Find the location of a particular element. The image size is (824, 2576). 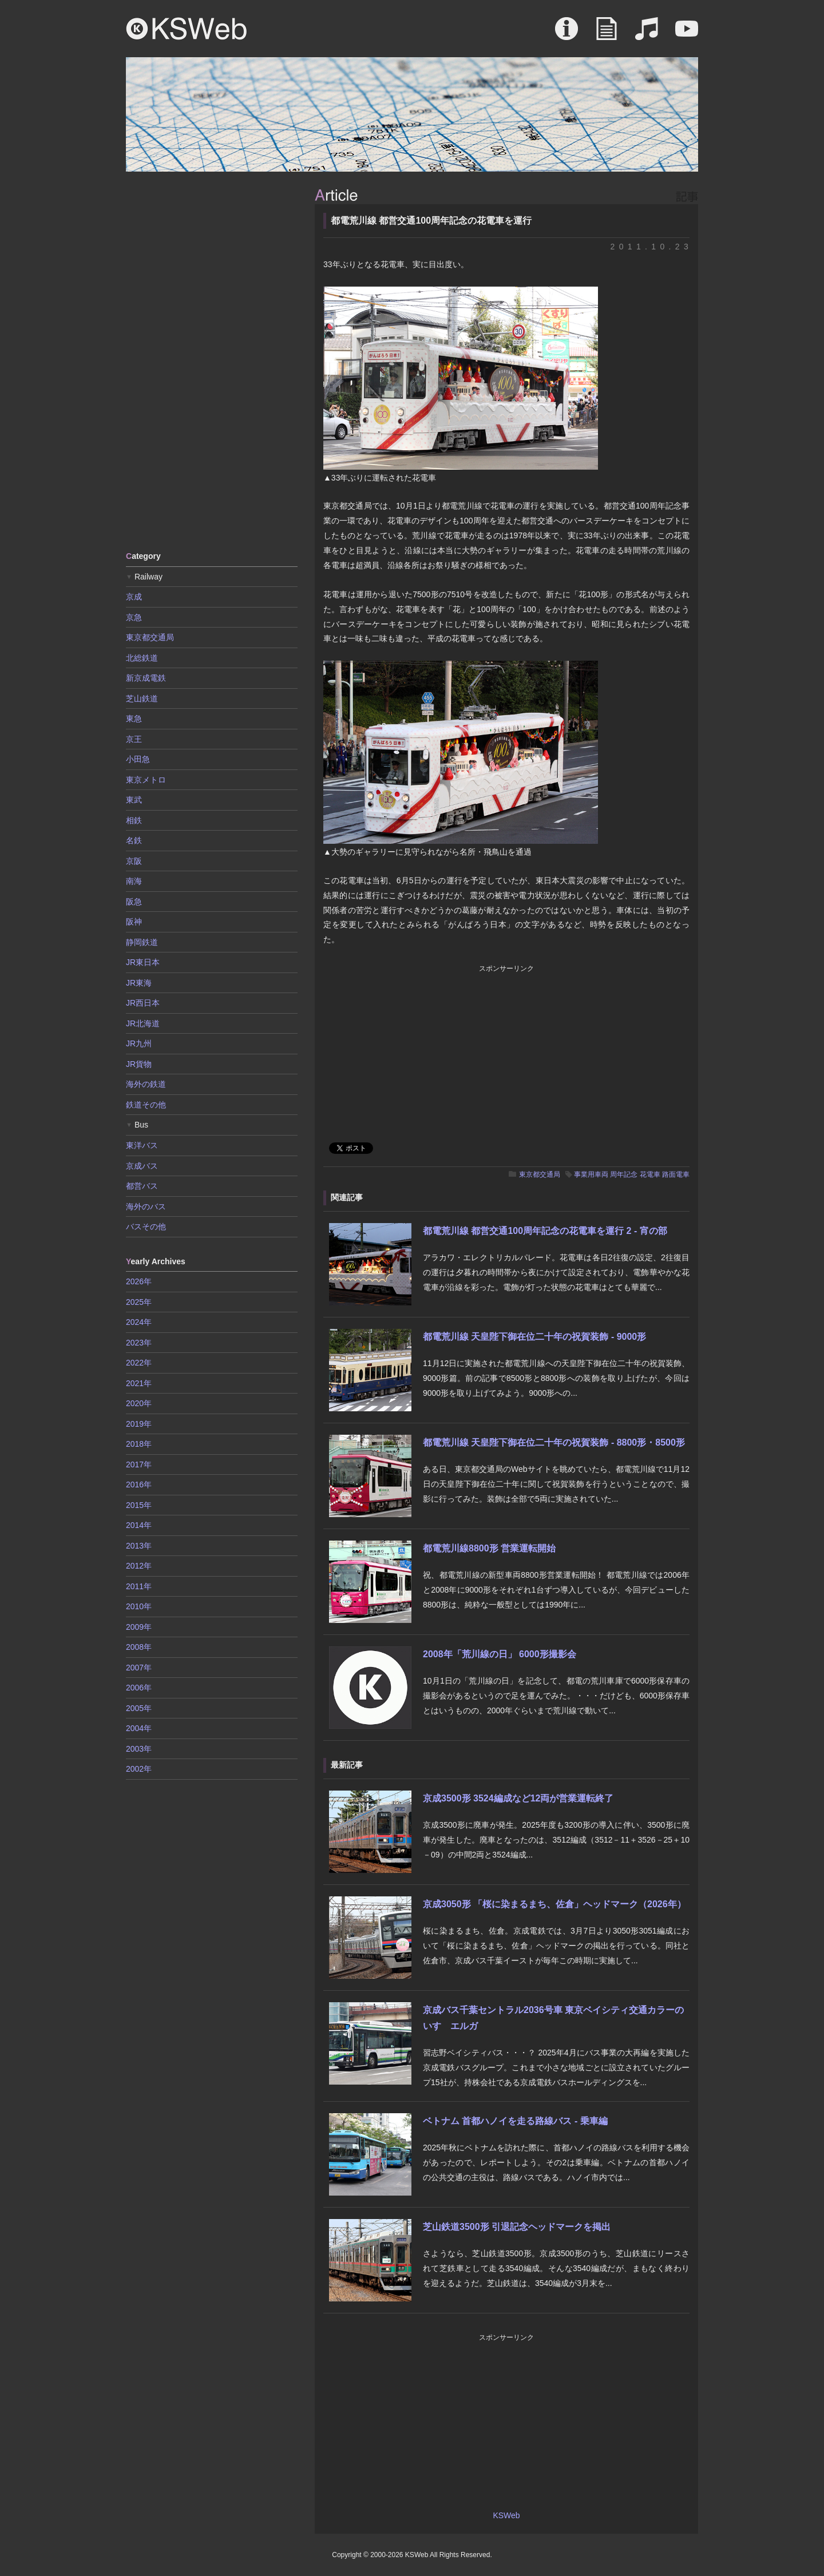

2018年 is located at coordinates (139, 1443).